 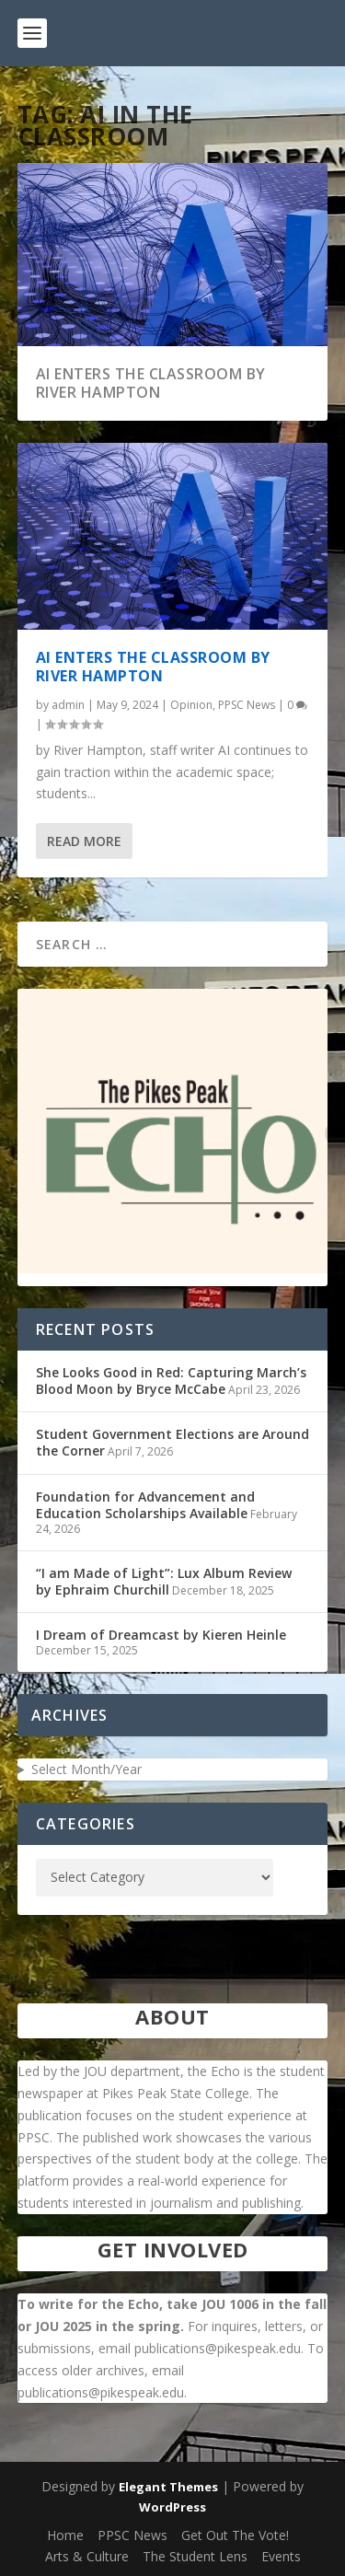 I want to click on I Dream of Dreamcast by Kieren Heinle, so click(x=161, y=1634).